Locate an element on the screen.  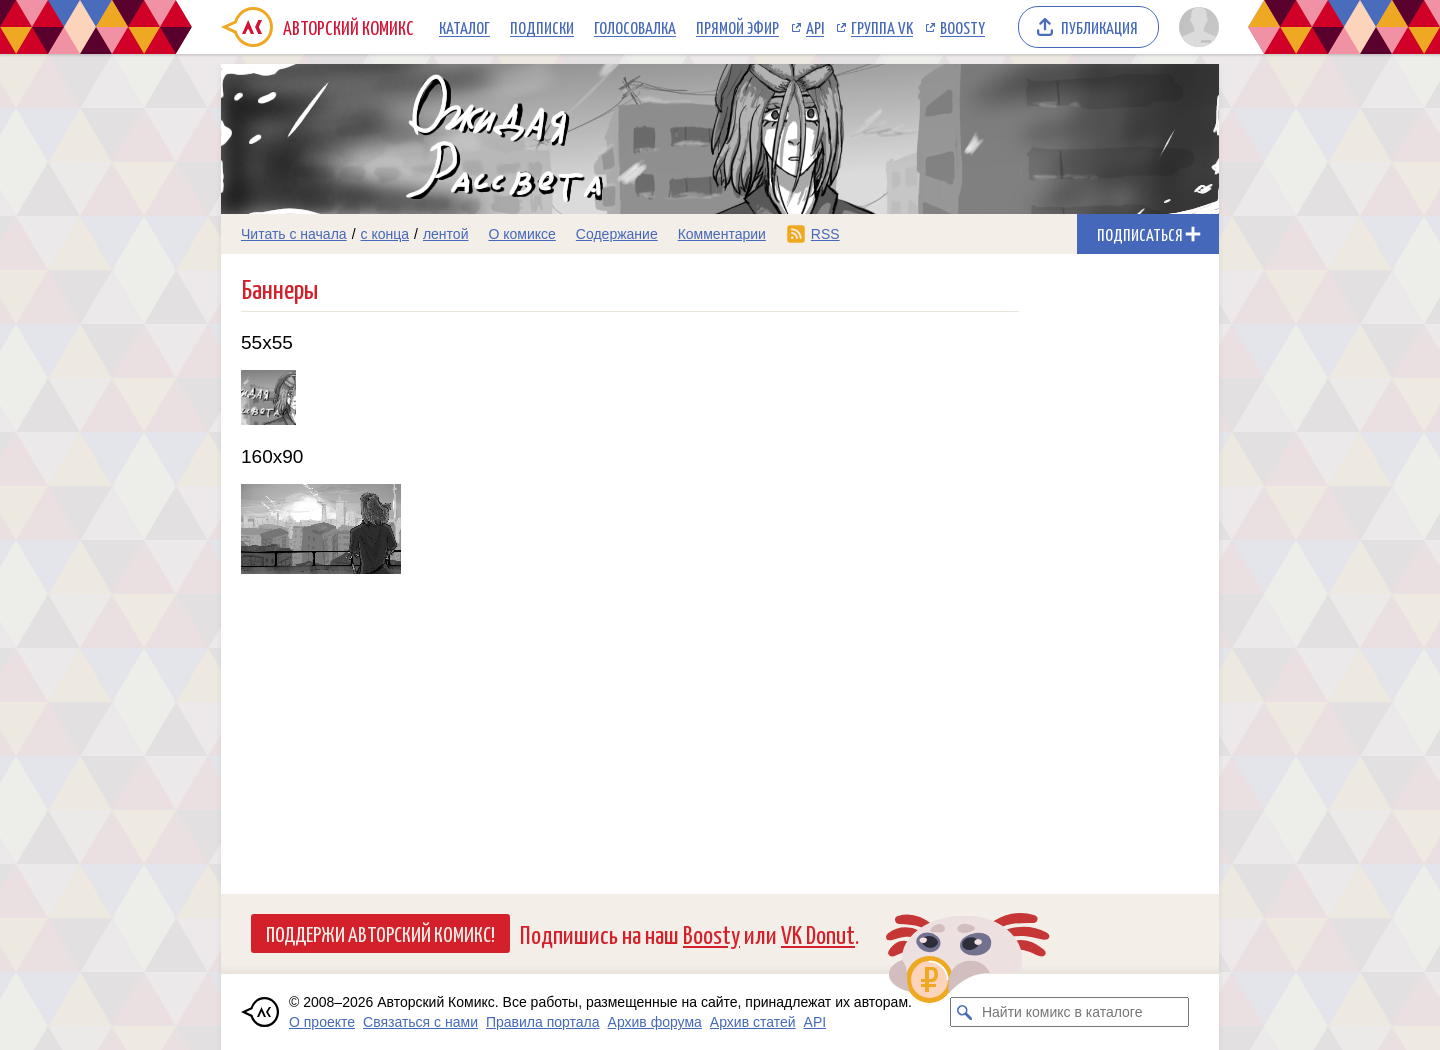
Голосовалка is located at coordinates (635, 27).